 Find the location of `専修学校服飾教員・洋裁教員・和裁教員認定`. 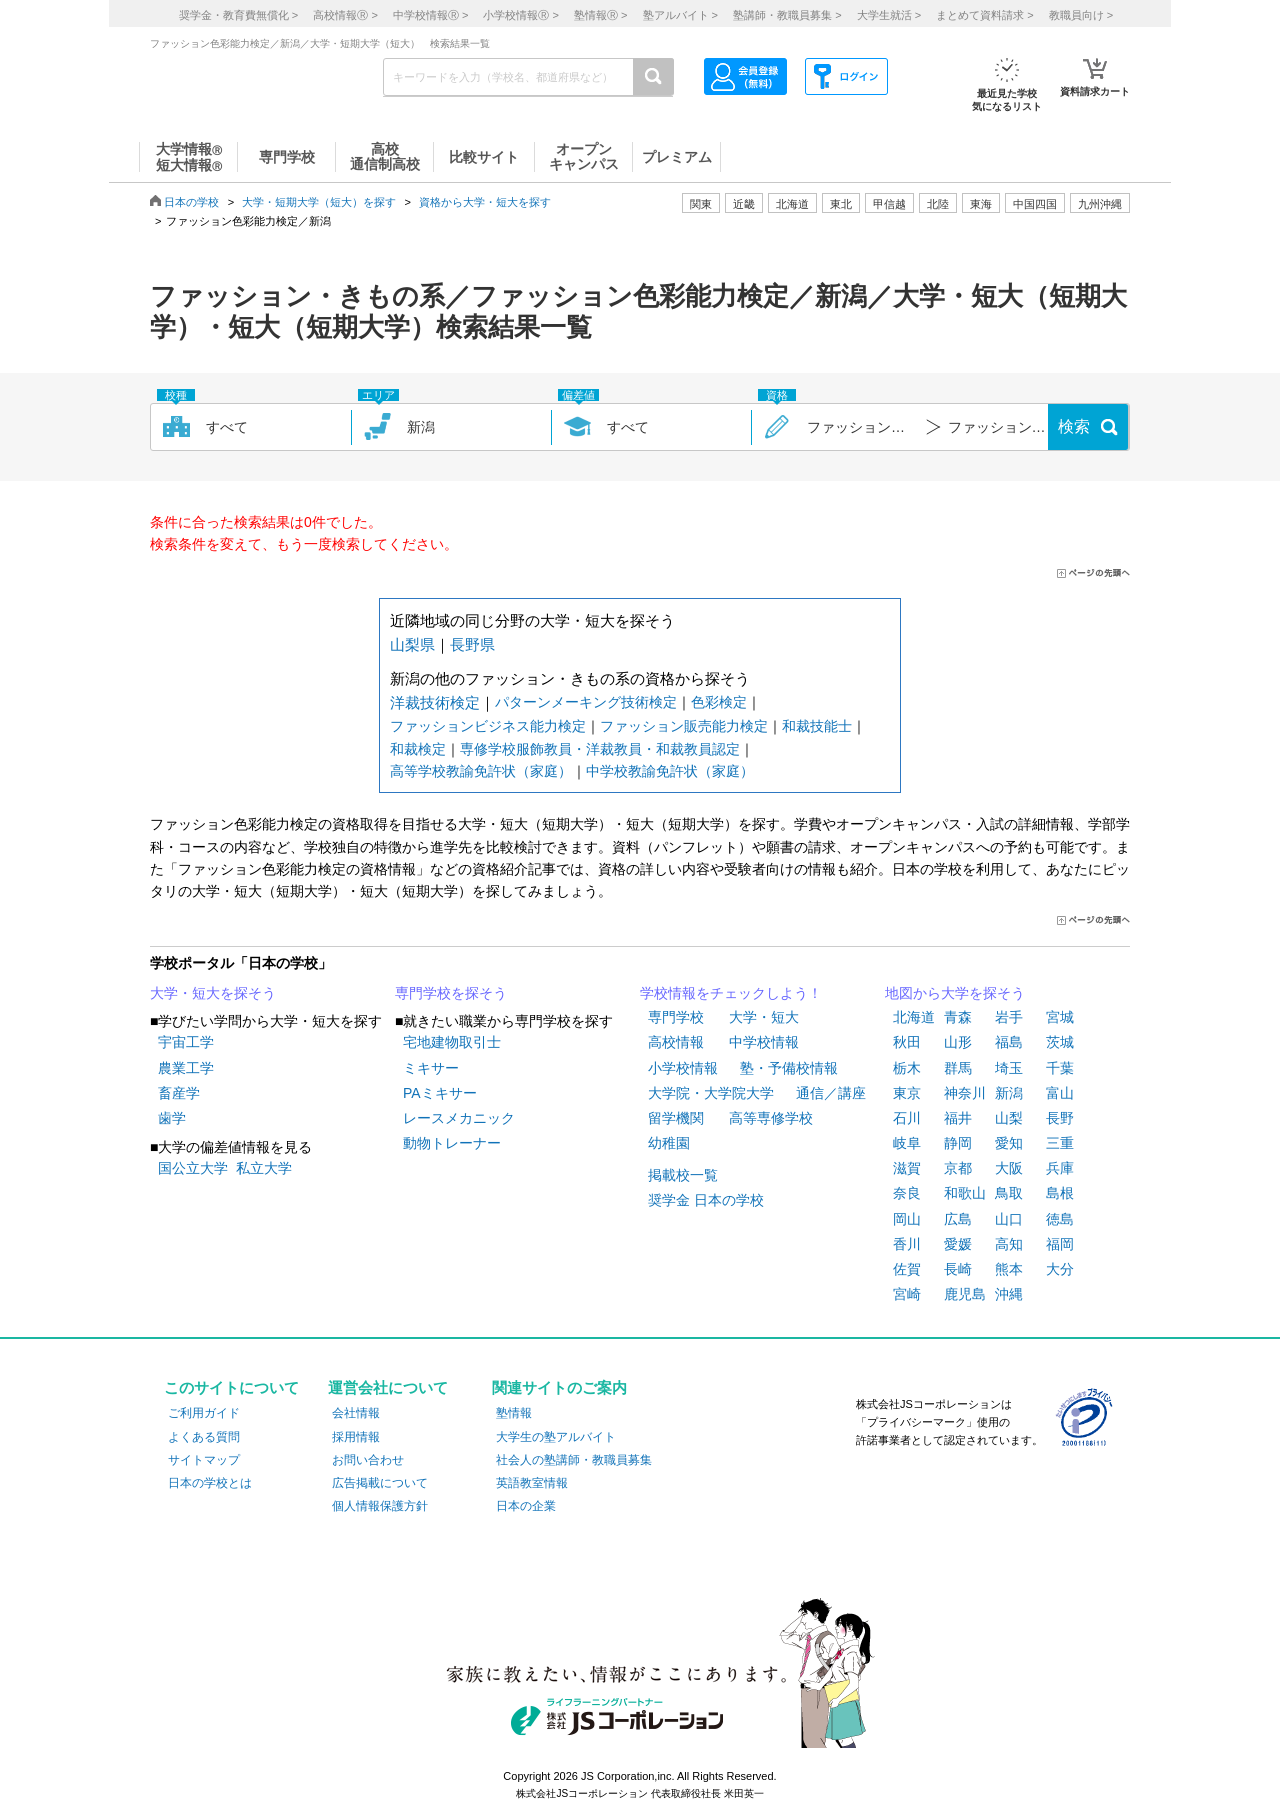

専修学校服飾教員・洋裁教員・和裁教員認定 is located at coordinates (600, 749).